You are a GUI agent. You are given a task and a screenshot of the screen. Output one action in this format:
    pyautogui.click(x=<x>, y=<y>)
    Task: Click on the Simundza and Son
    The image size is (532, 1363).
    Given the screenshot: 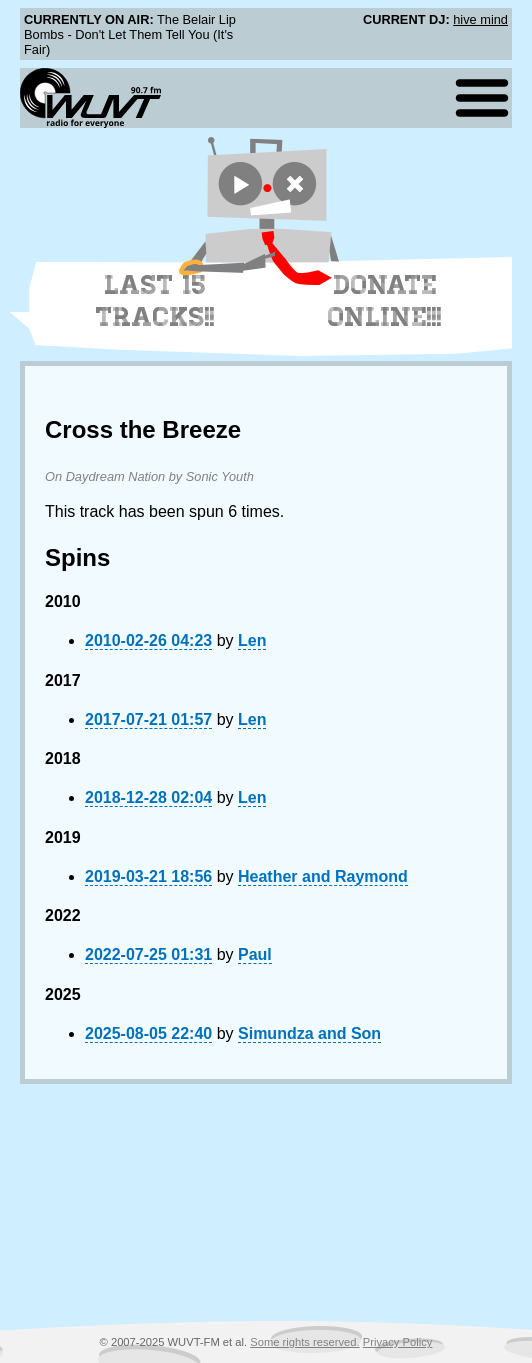 What is the action you would take?
    pyautogui.click(x=309, y=1033)
    